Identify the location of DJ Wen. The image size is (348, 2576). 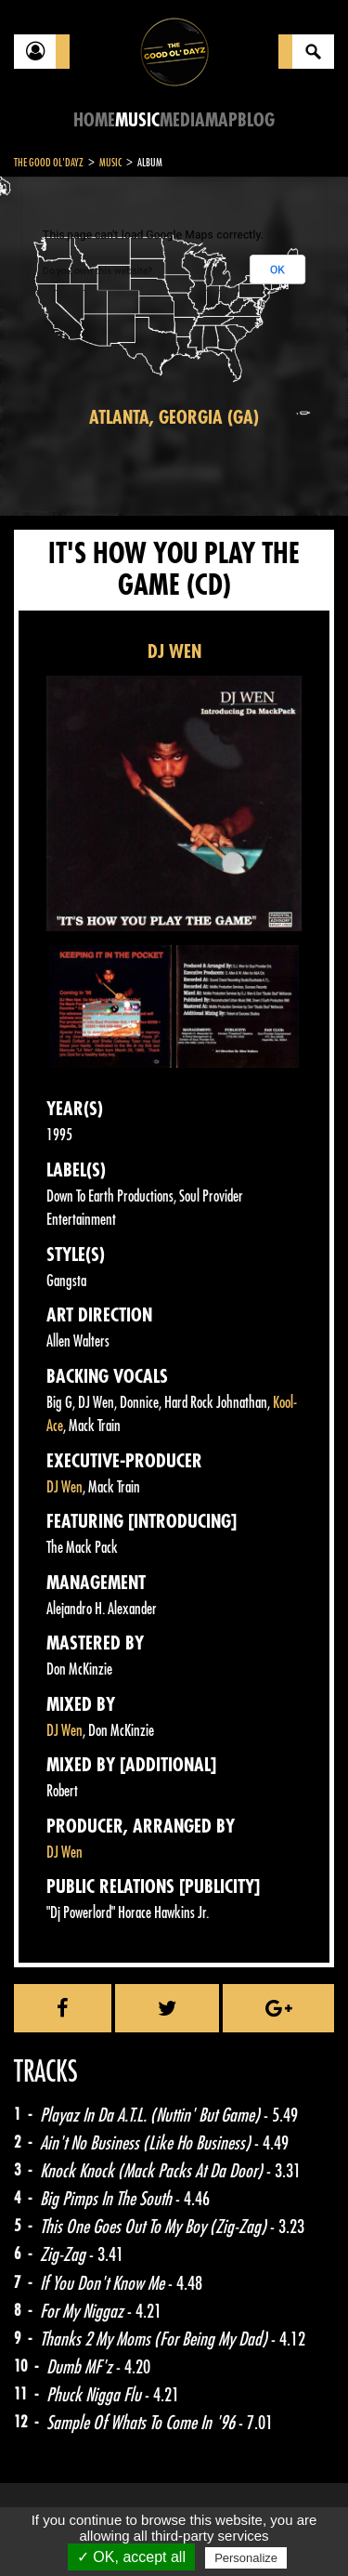
(64, 1487).